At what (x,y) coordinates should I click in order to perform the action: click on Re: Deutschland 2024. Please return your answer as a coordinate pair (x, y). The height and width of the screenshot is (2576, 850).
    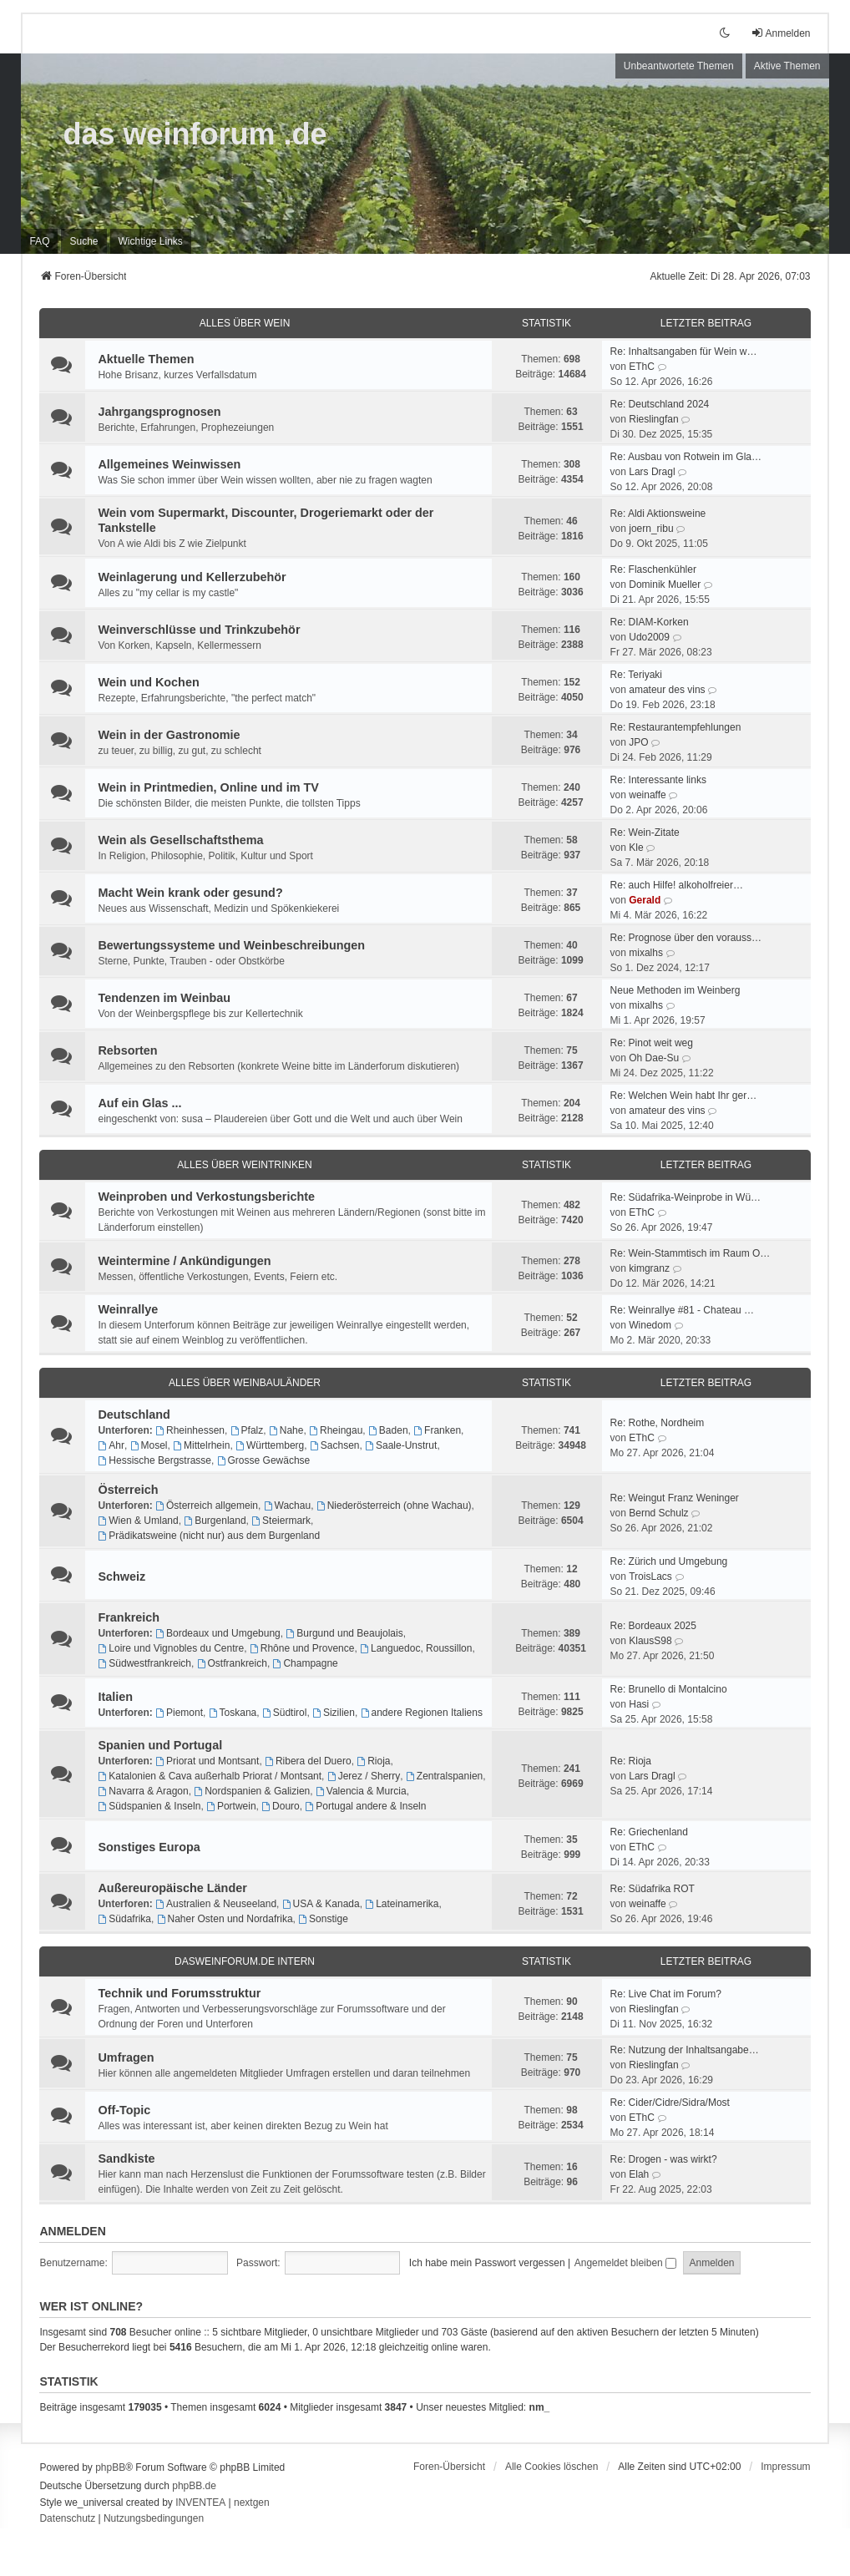
    Looking at the image, I should click on (660, 404).